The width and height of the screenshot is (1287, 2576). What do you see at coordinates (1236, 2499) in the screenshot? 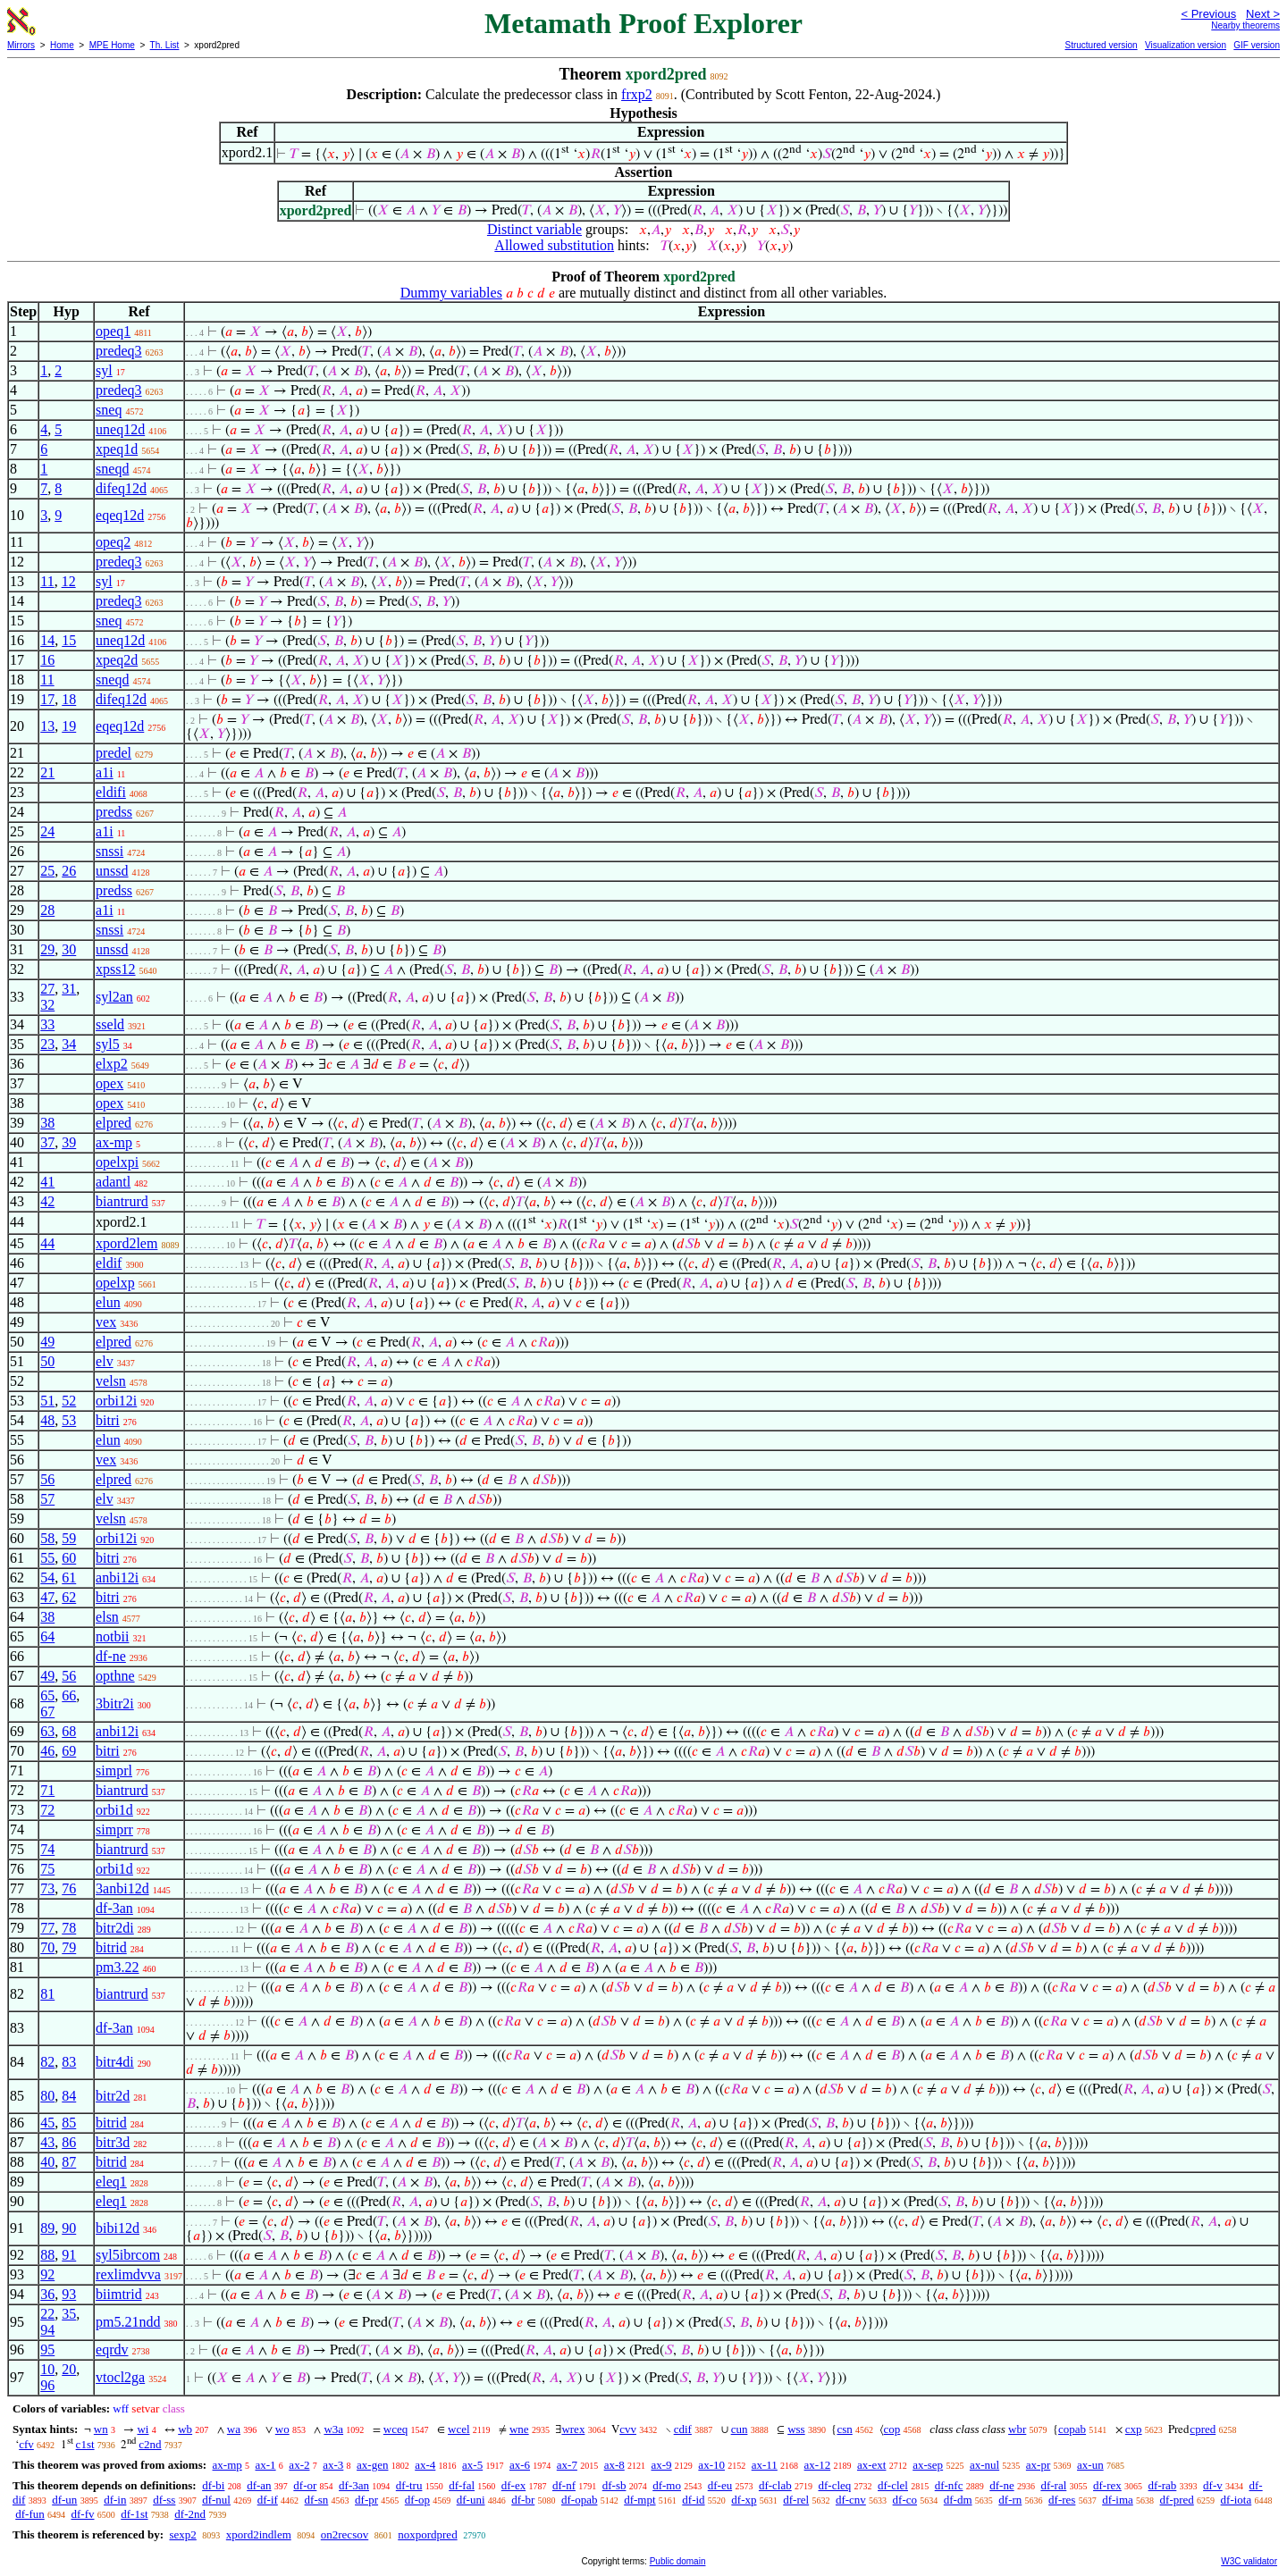
I see `df-iota` at bounding box center [1236, 2499].